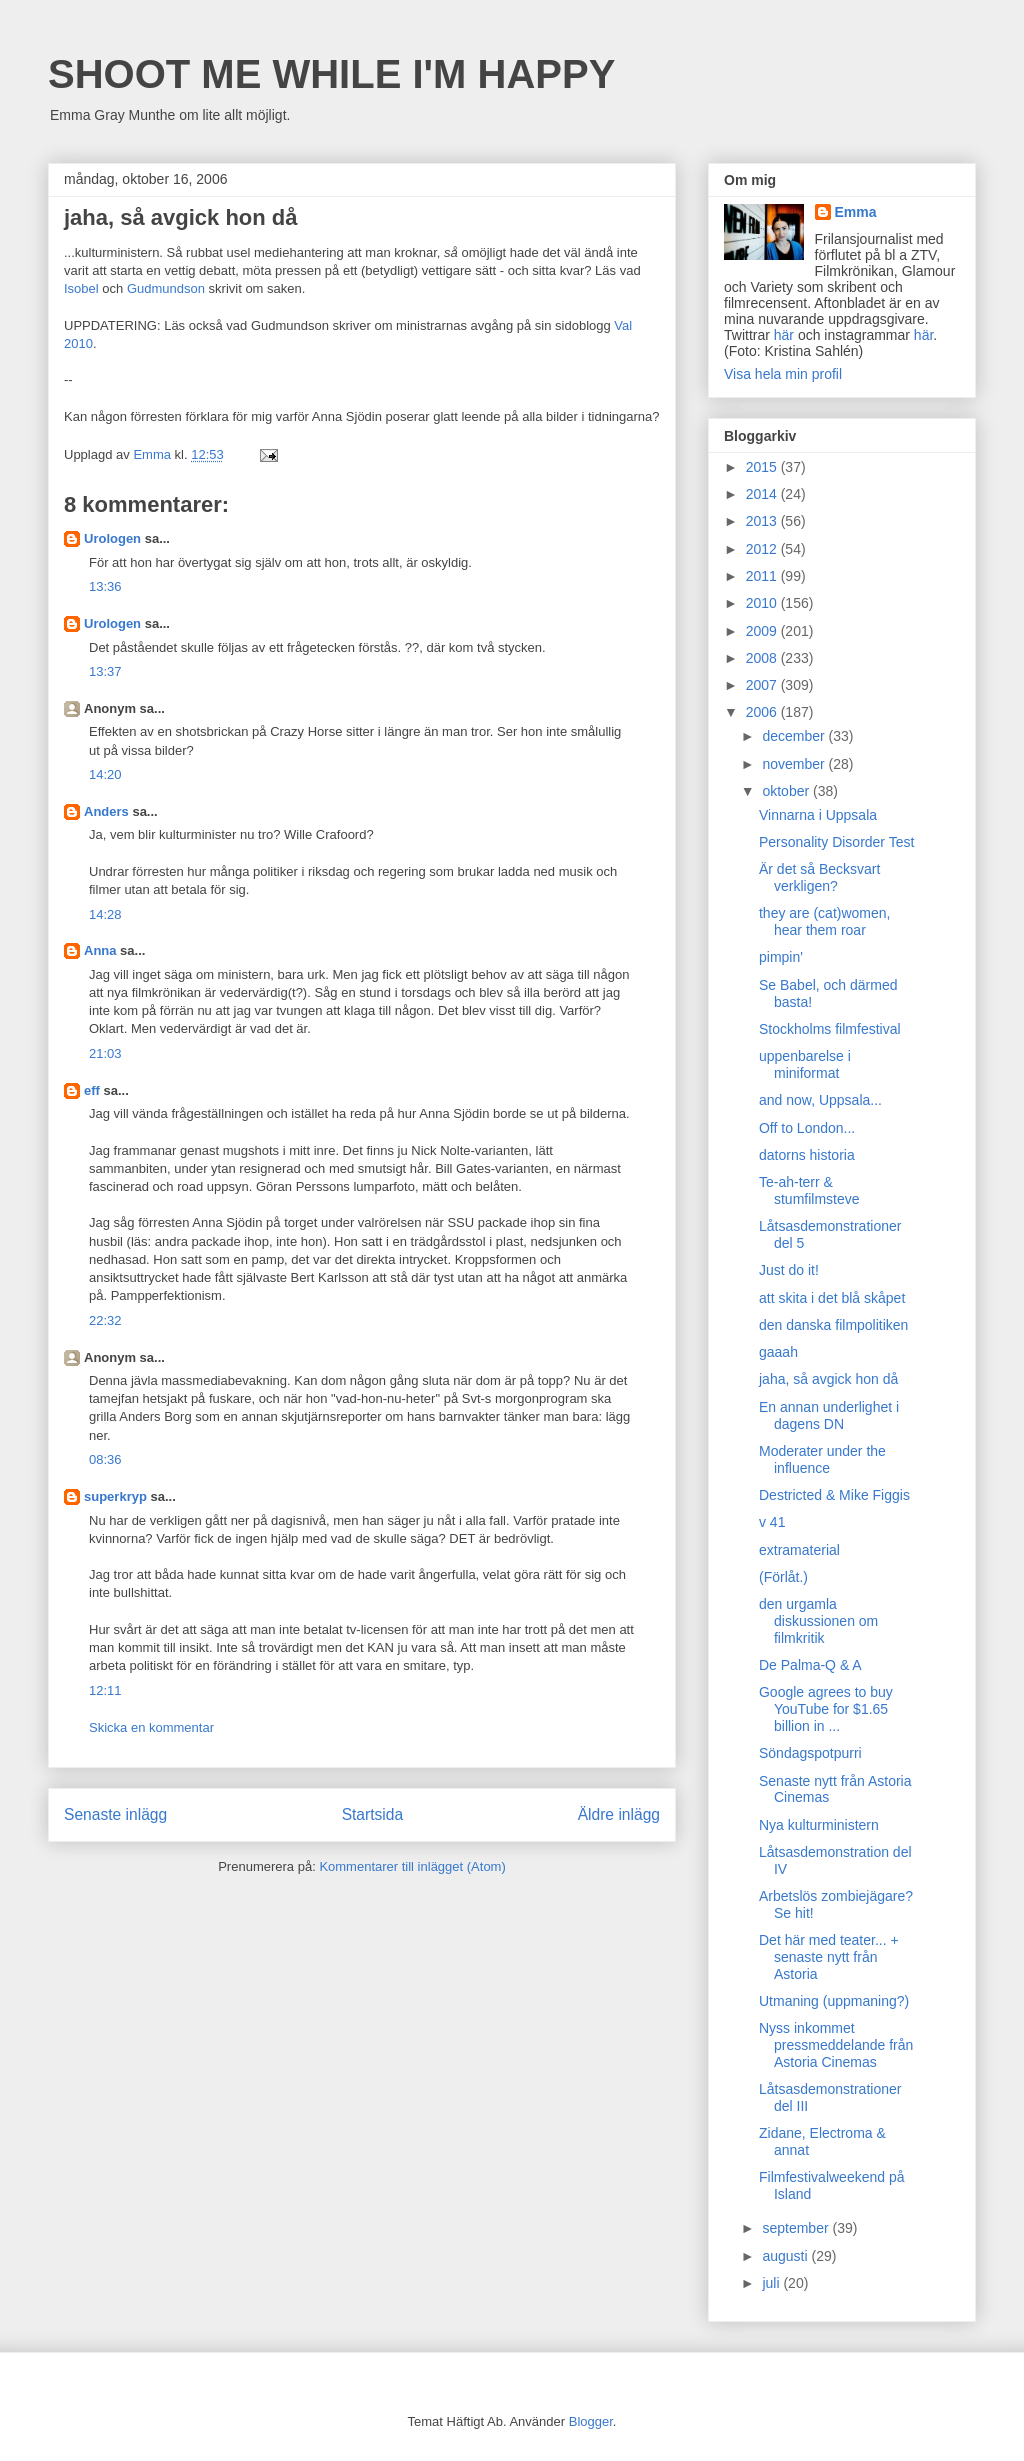  Describe the element at coordinates (105, 671) in the screenshot. I see `13:37` at that location.